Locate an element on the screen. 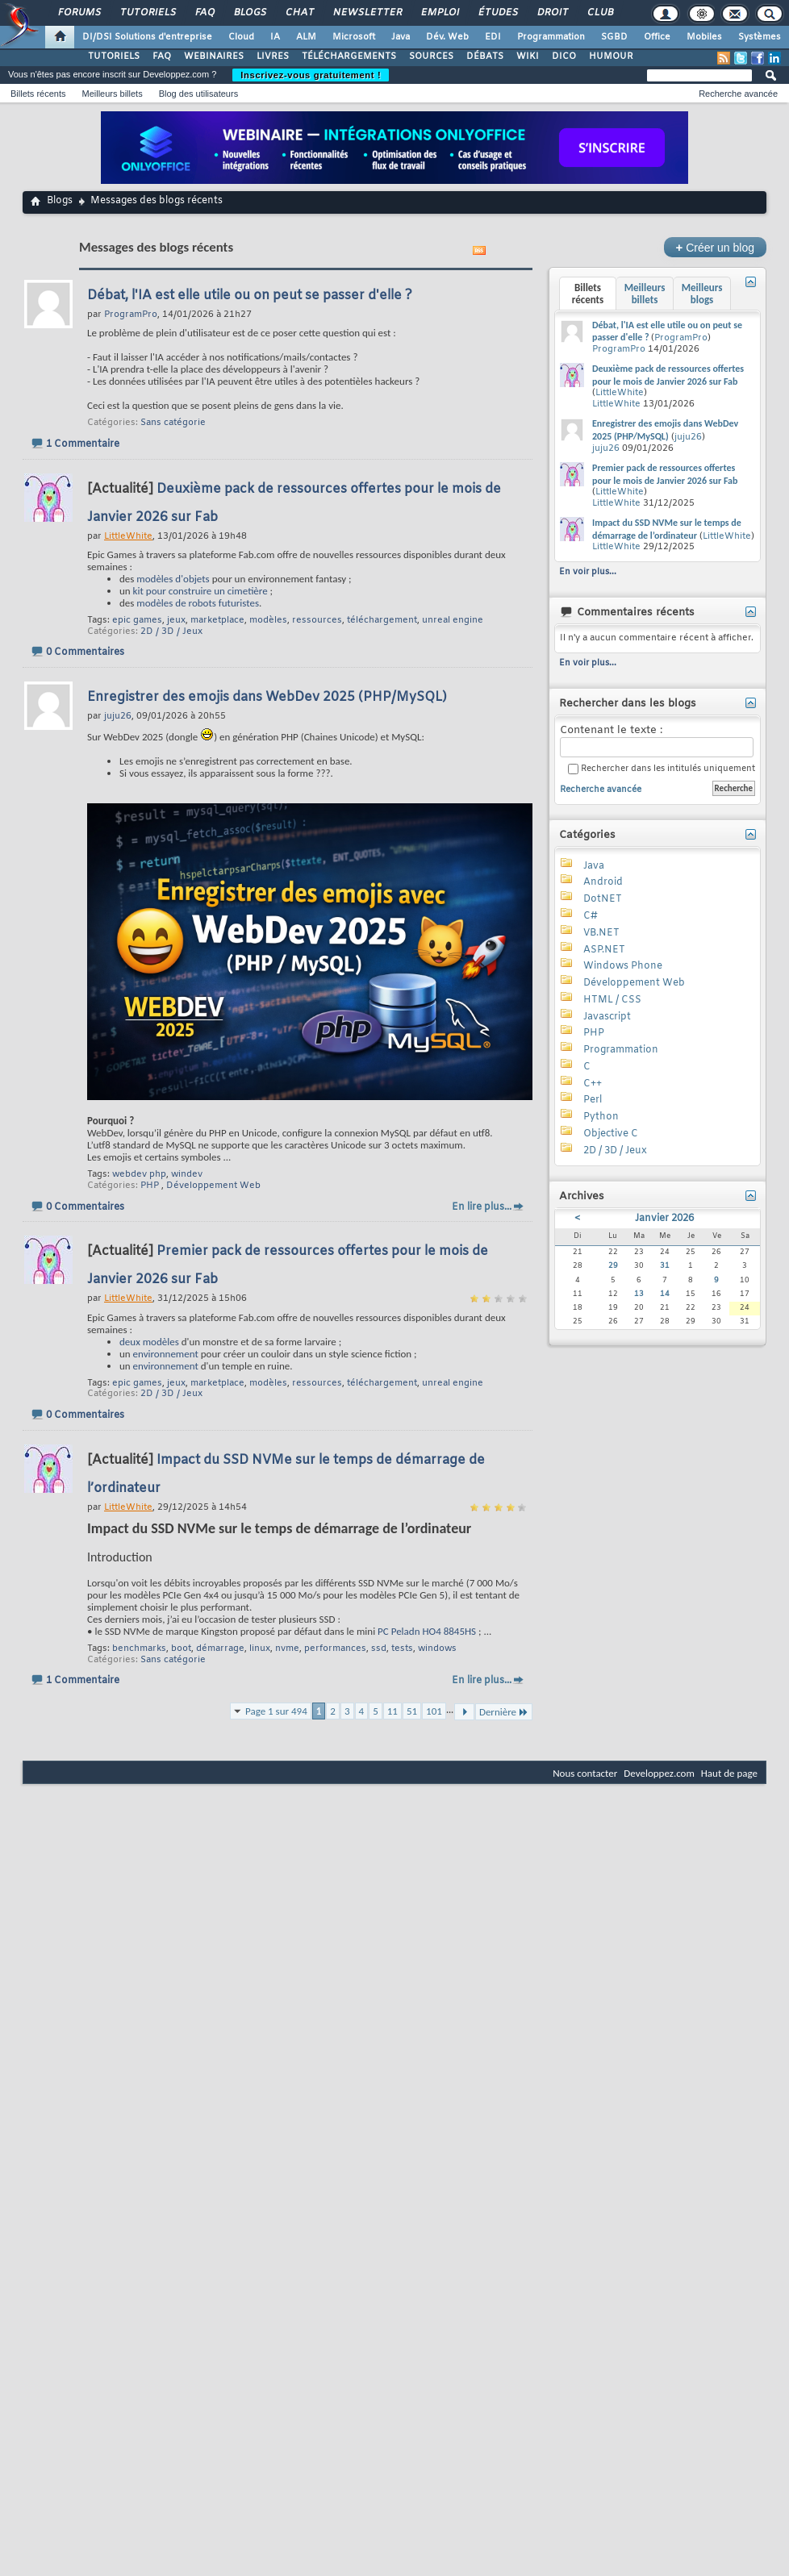 Image resolution: width=789 pixels, height=2576 pixels. Newsletter is located at coordinates (367, 12).